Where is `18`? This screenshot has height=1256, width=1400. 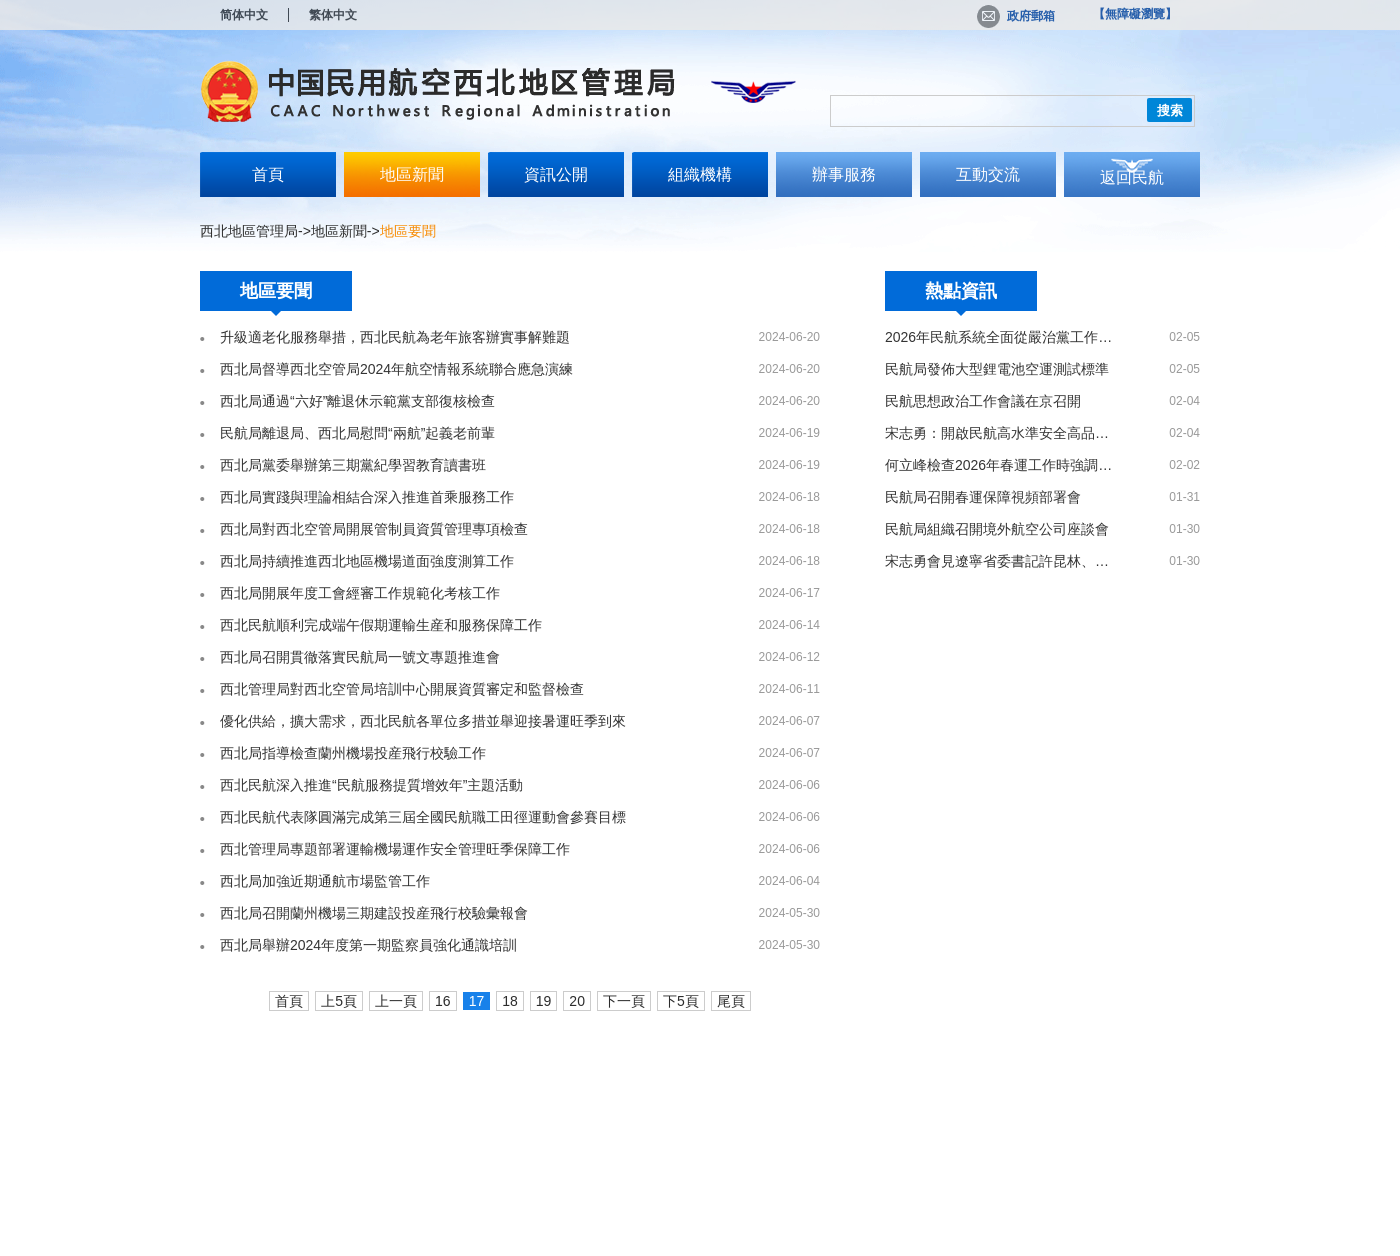
18 is located at coordinates (510, 1001).